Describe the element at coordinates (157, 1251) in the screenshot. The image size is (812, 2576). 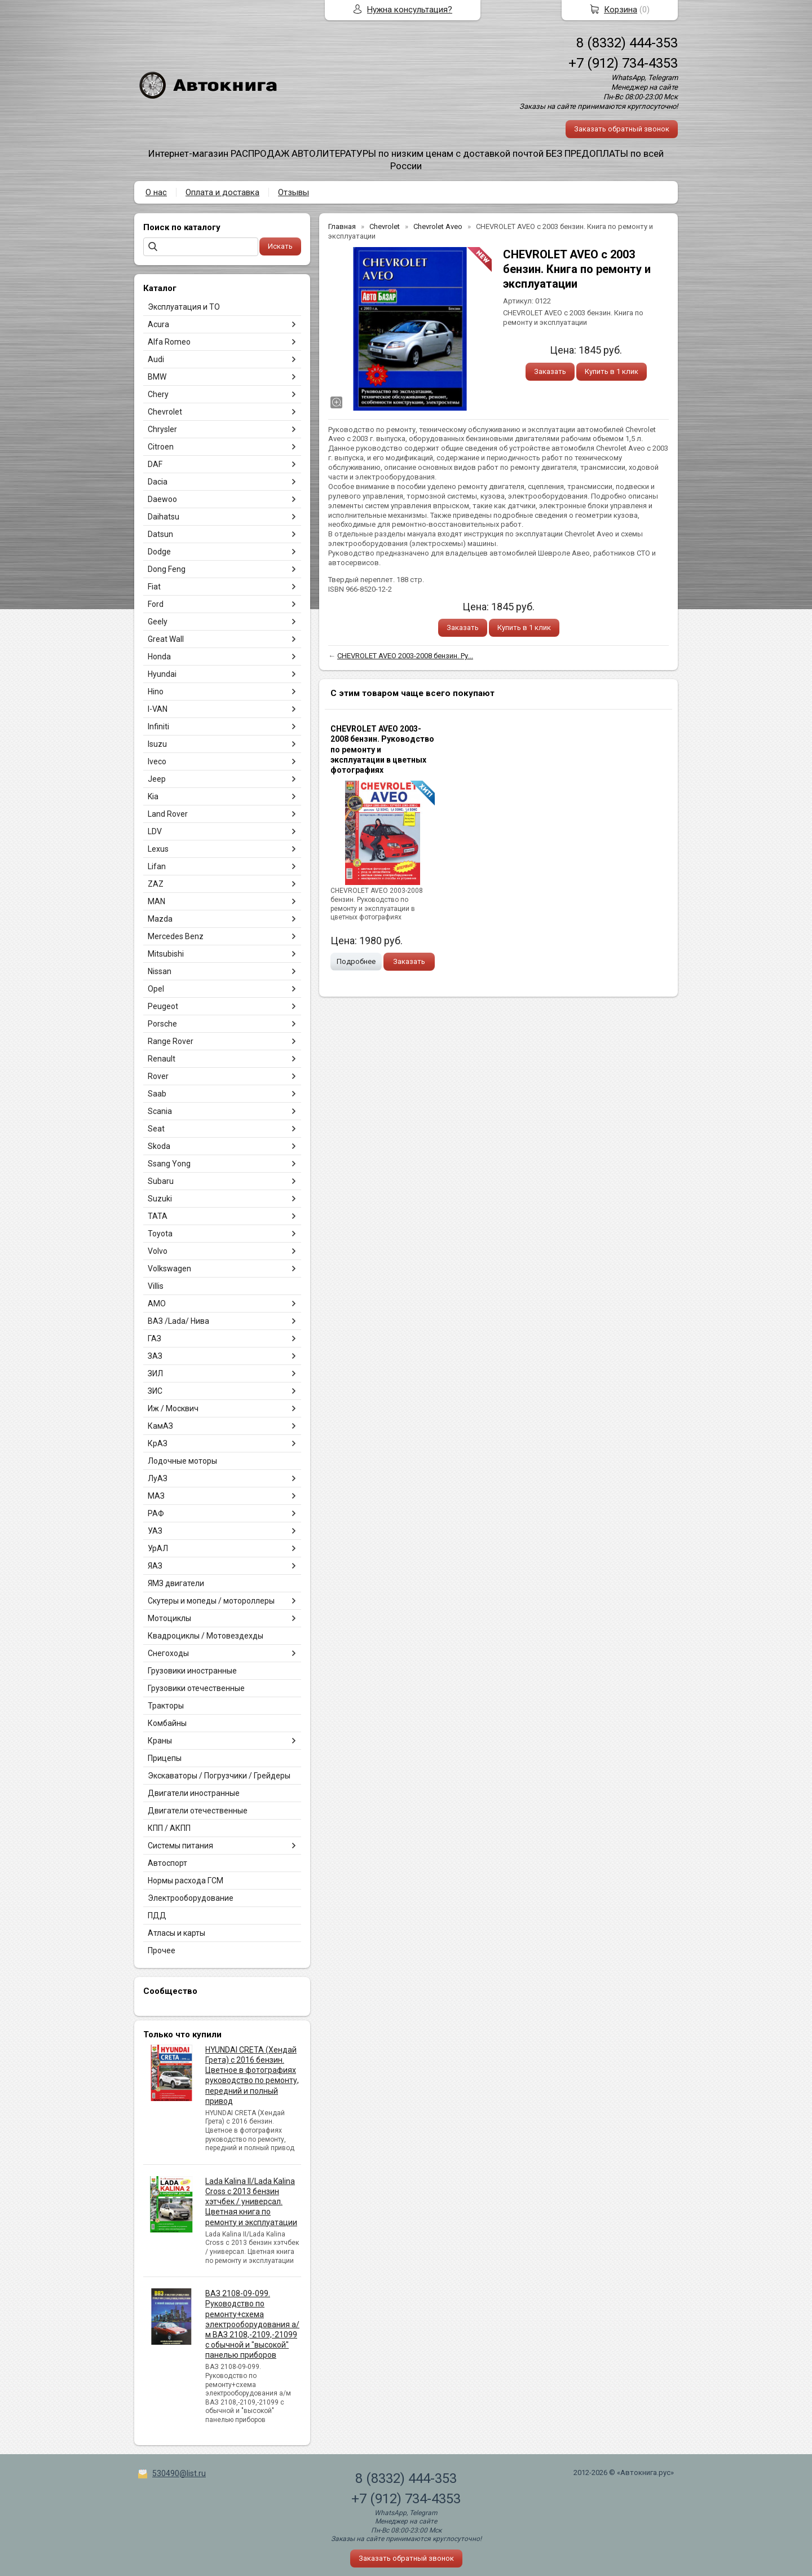
I see `Volvo` at that location.